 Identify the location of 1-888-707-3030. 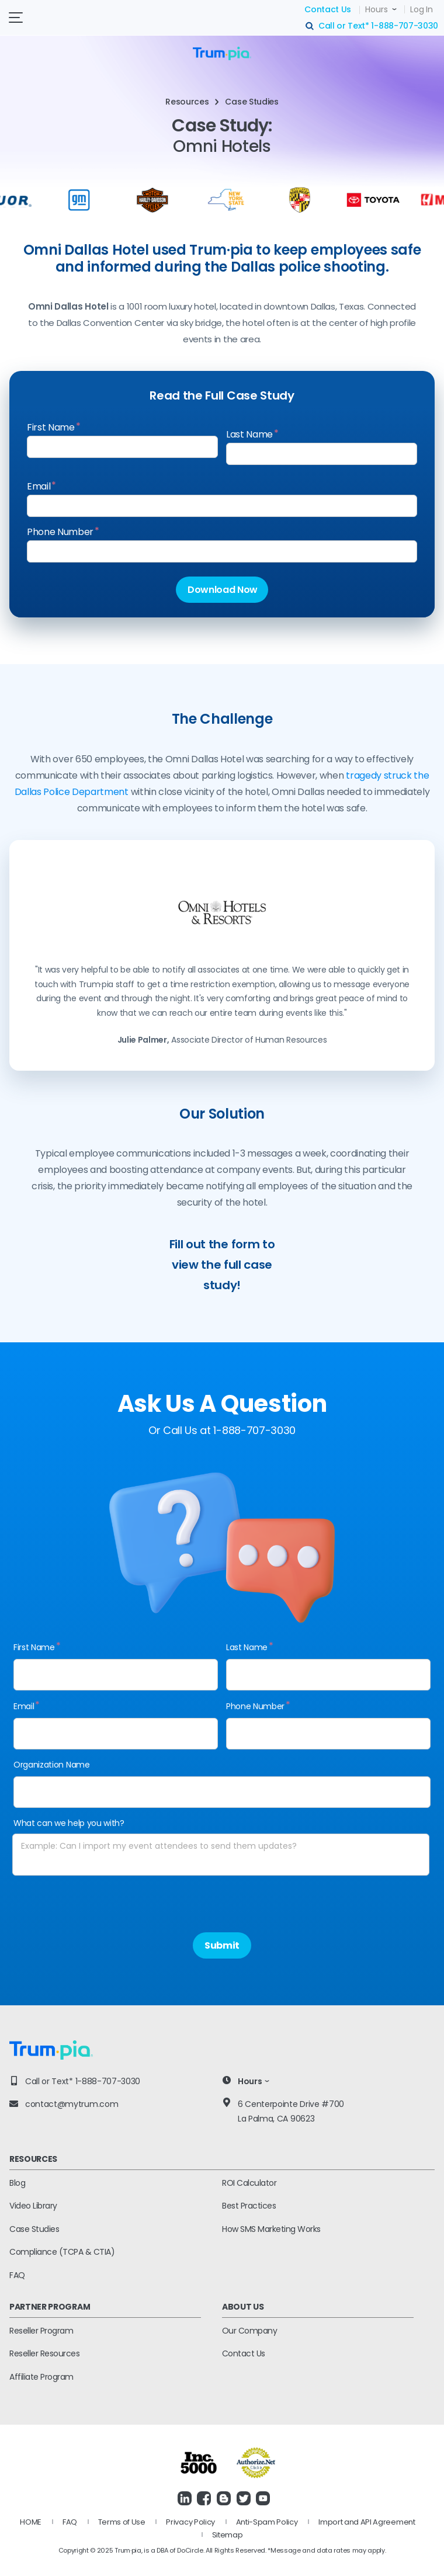
(404, 26).